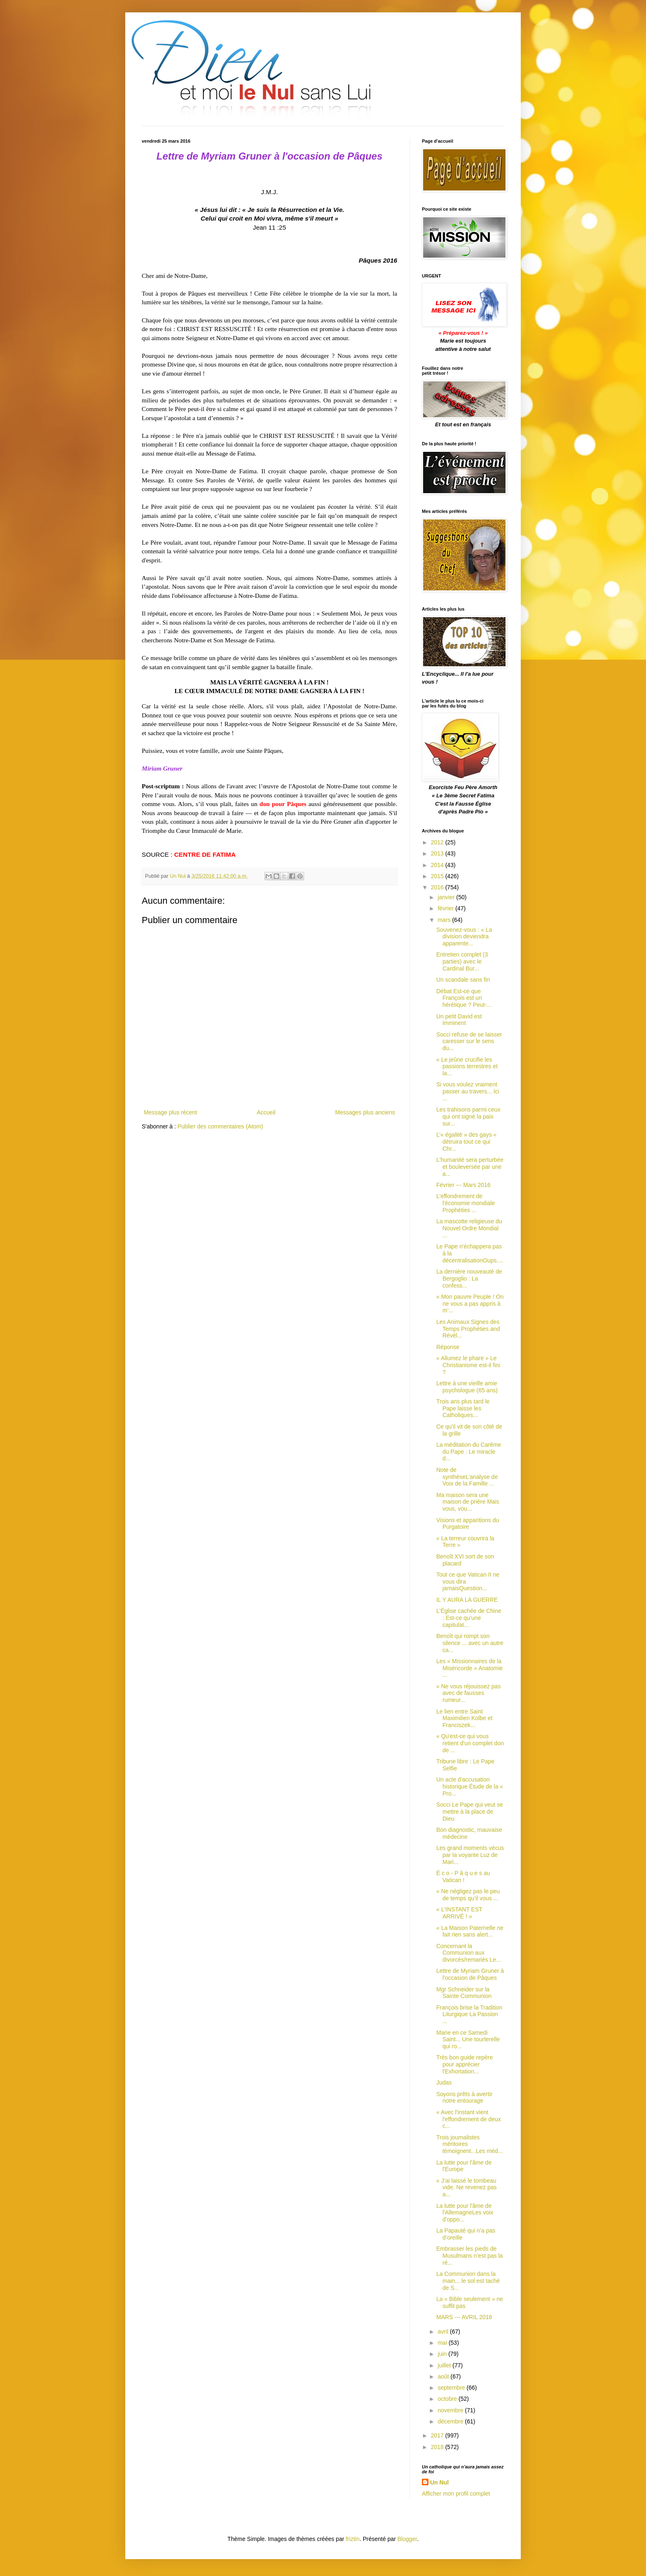 This screenshot has height=2576, width=646. Describe the element at coordinates (220, 1126) in the screenshot. I see `Publier des commentaires (Atom)` at that location.